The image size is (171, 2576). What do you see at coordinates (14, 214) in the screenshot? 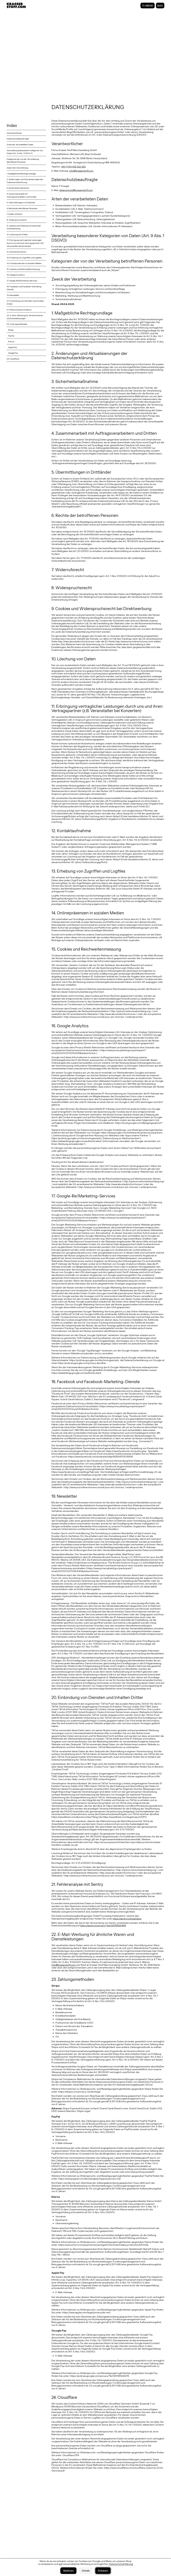
I see `7. Widerrufsrecht` at bounding box center [14, 214].